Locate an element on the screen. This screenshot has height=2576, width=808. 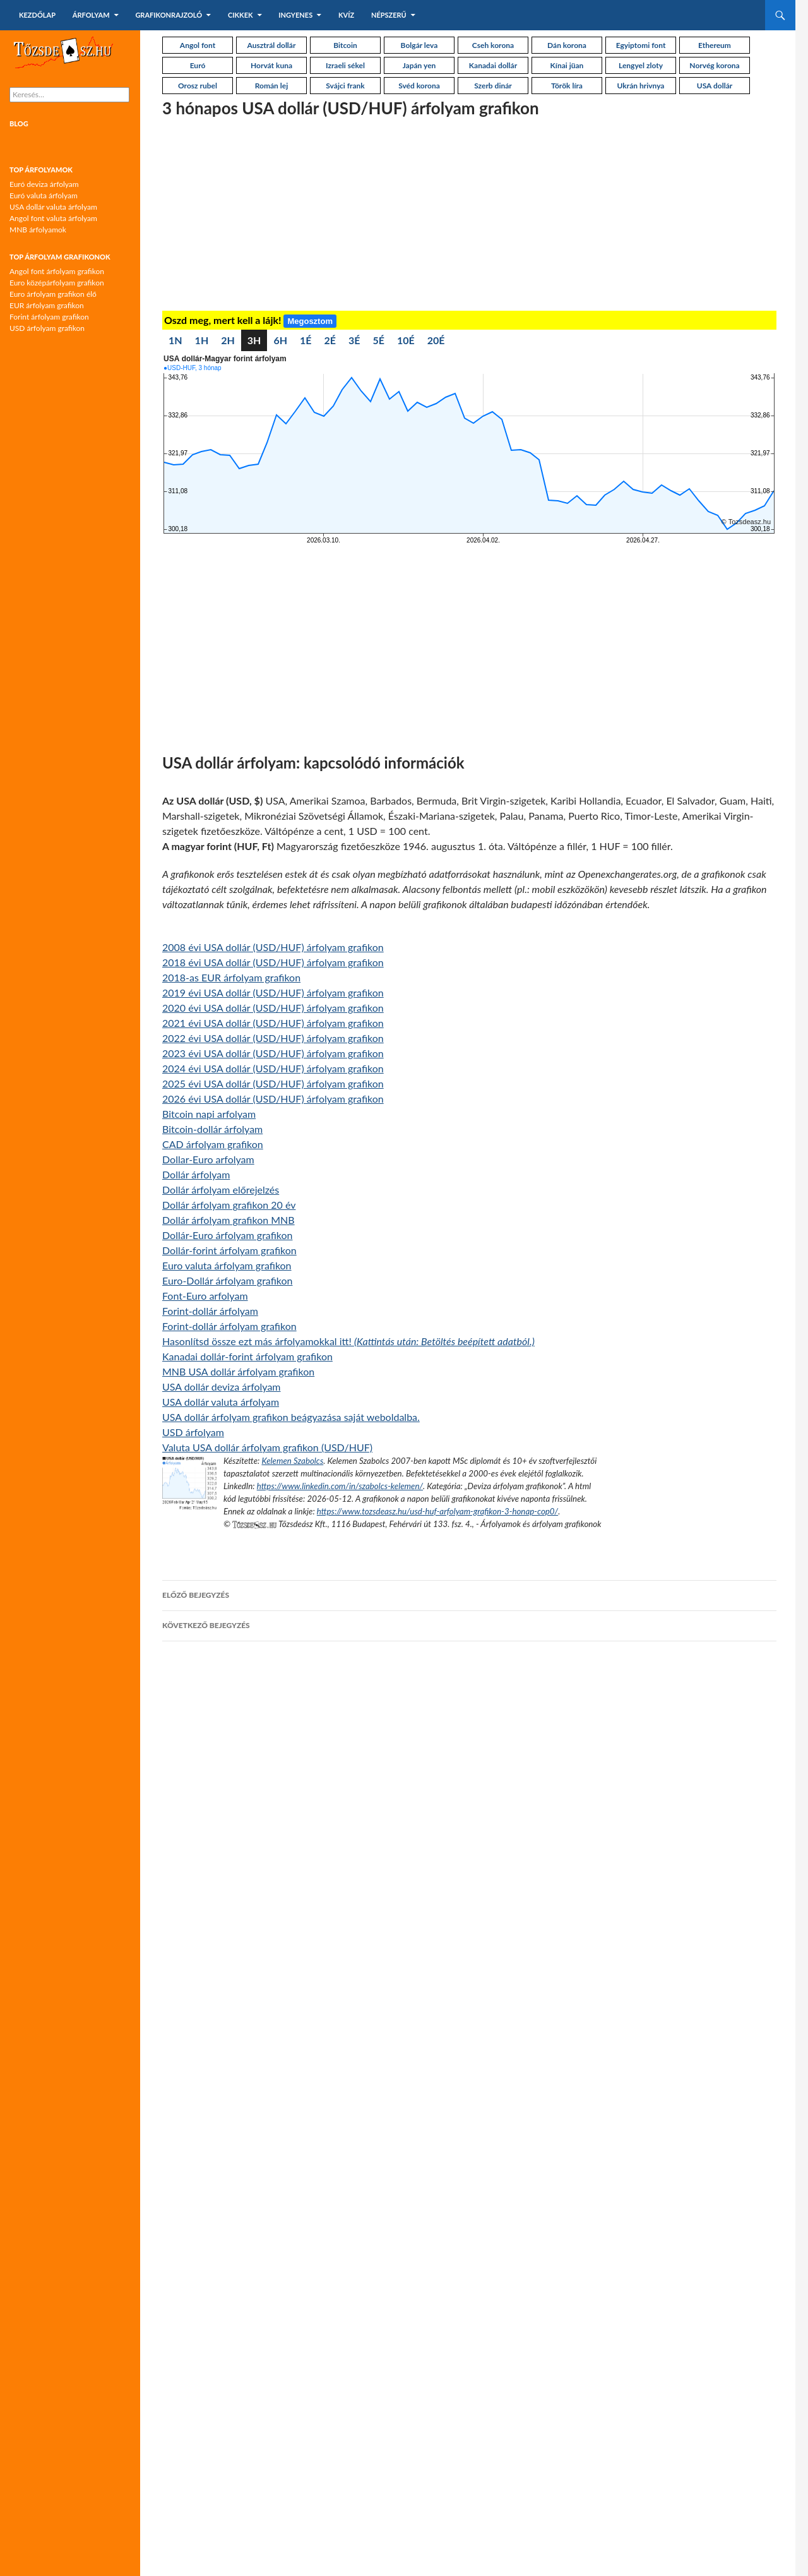
Török líra is located at coordinates (567, 85).